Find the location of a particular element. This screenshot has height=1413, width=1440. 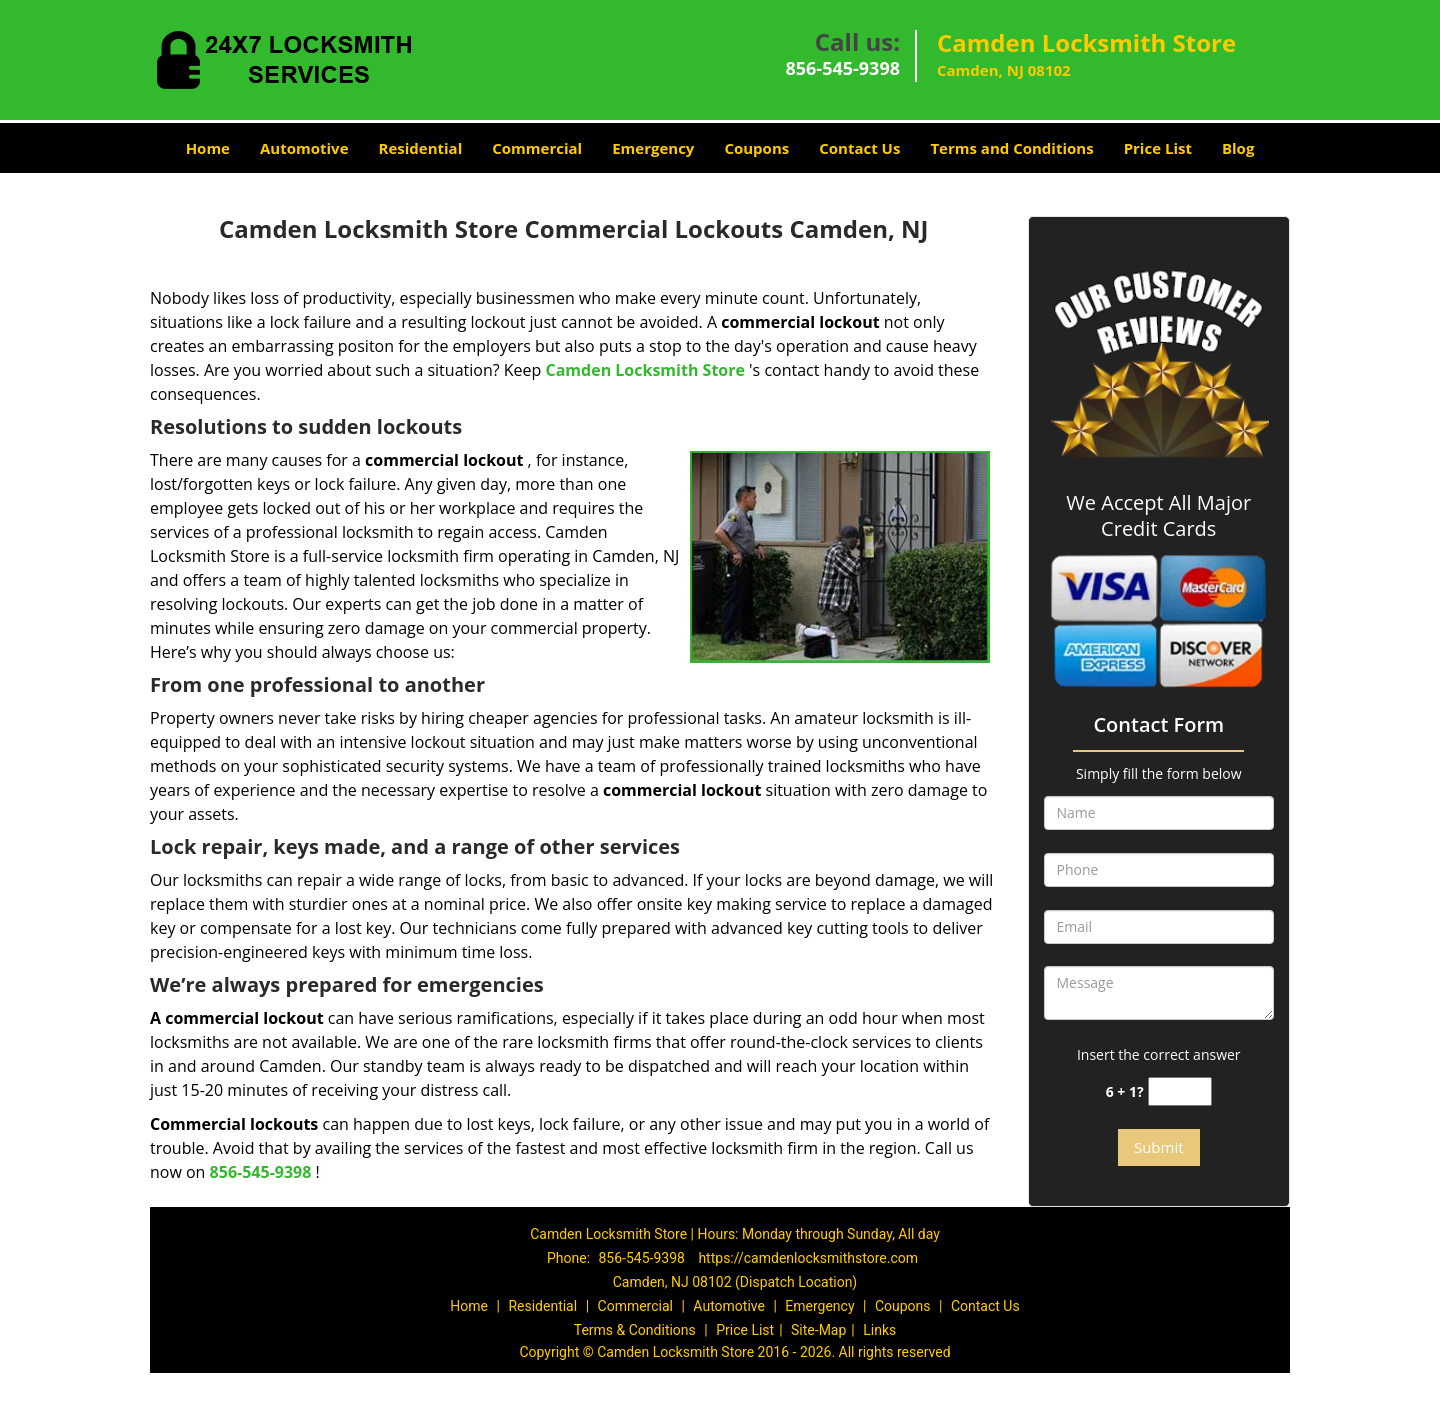

Links is located at coordinates (879, 1330).